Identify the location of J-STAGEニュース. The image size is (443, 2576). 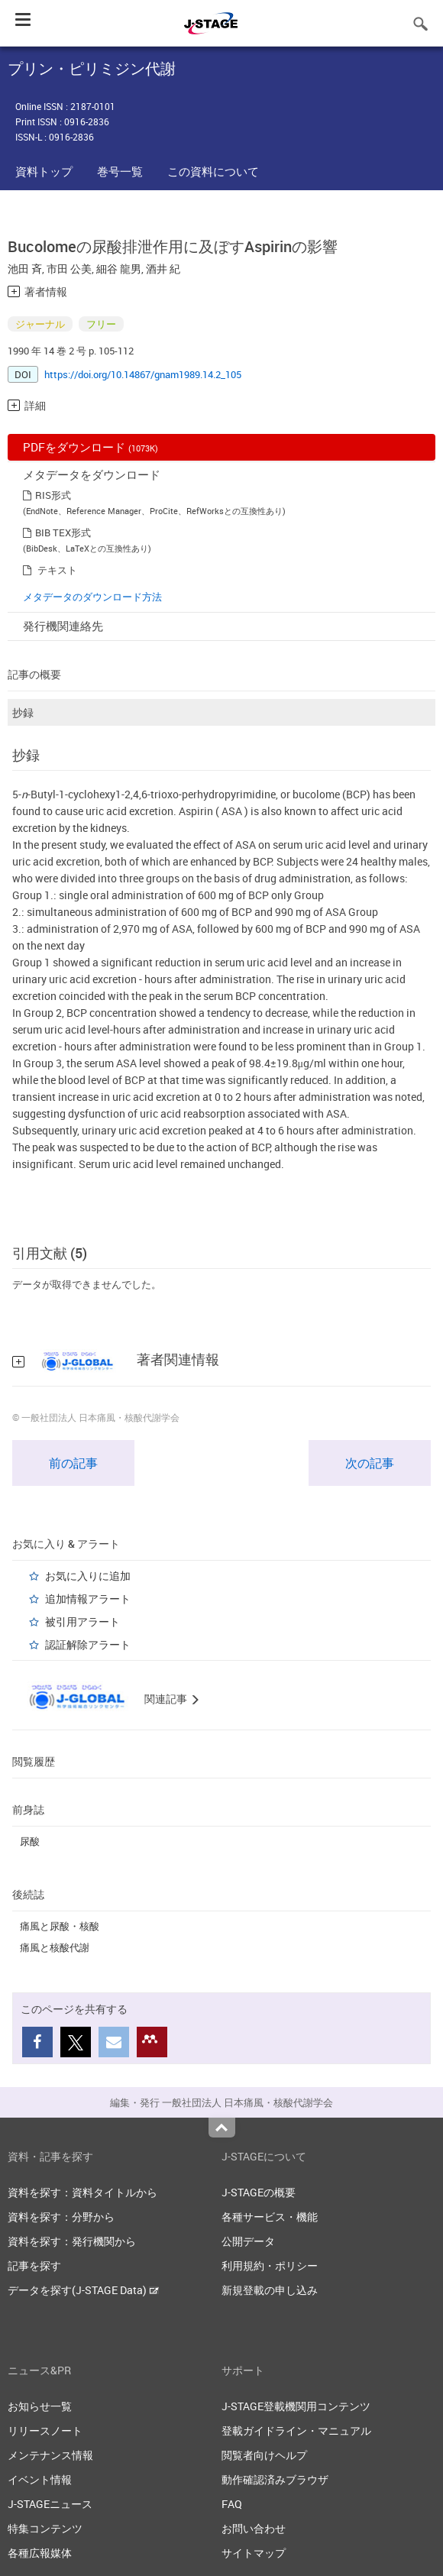
(50, 2504).